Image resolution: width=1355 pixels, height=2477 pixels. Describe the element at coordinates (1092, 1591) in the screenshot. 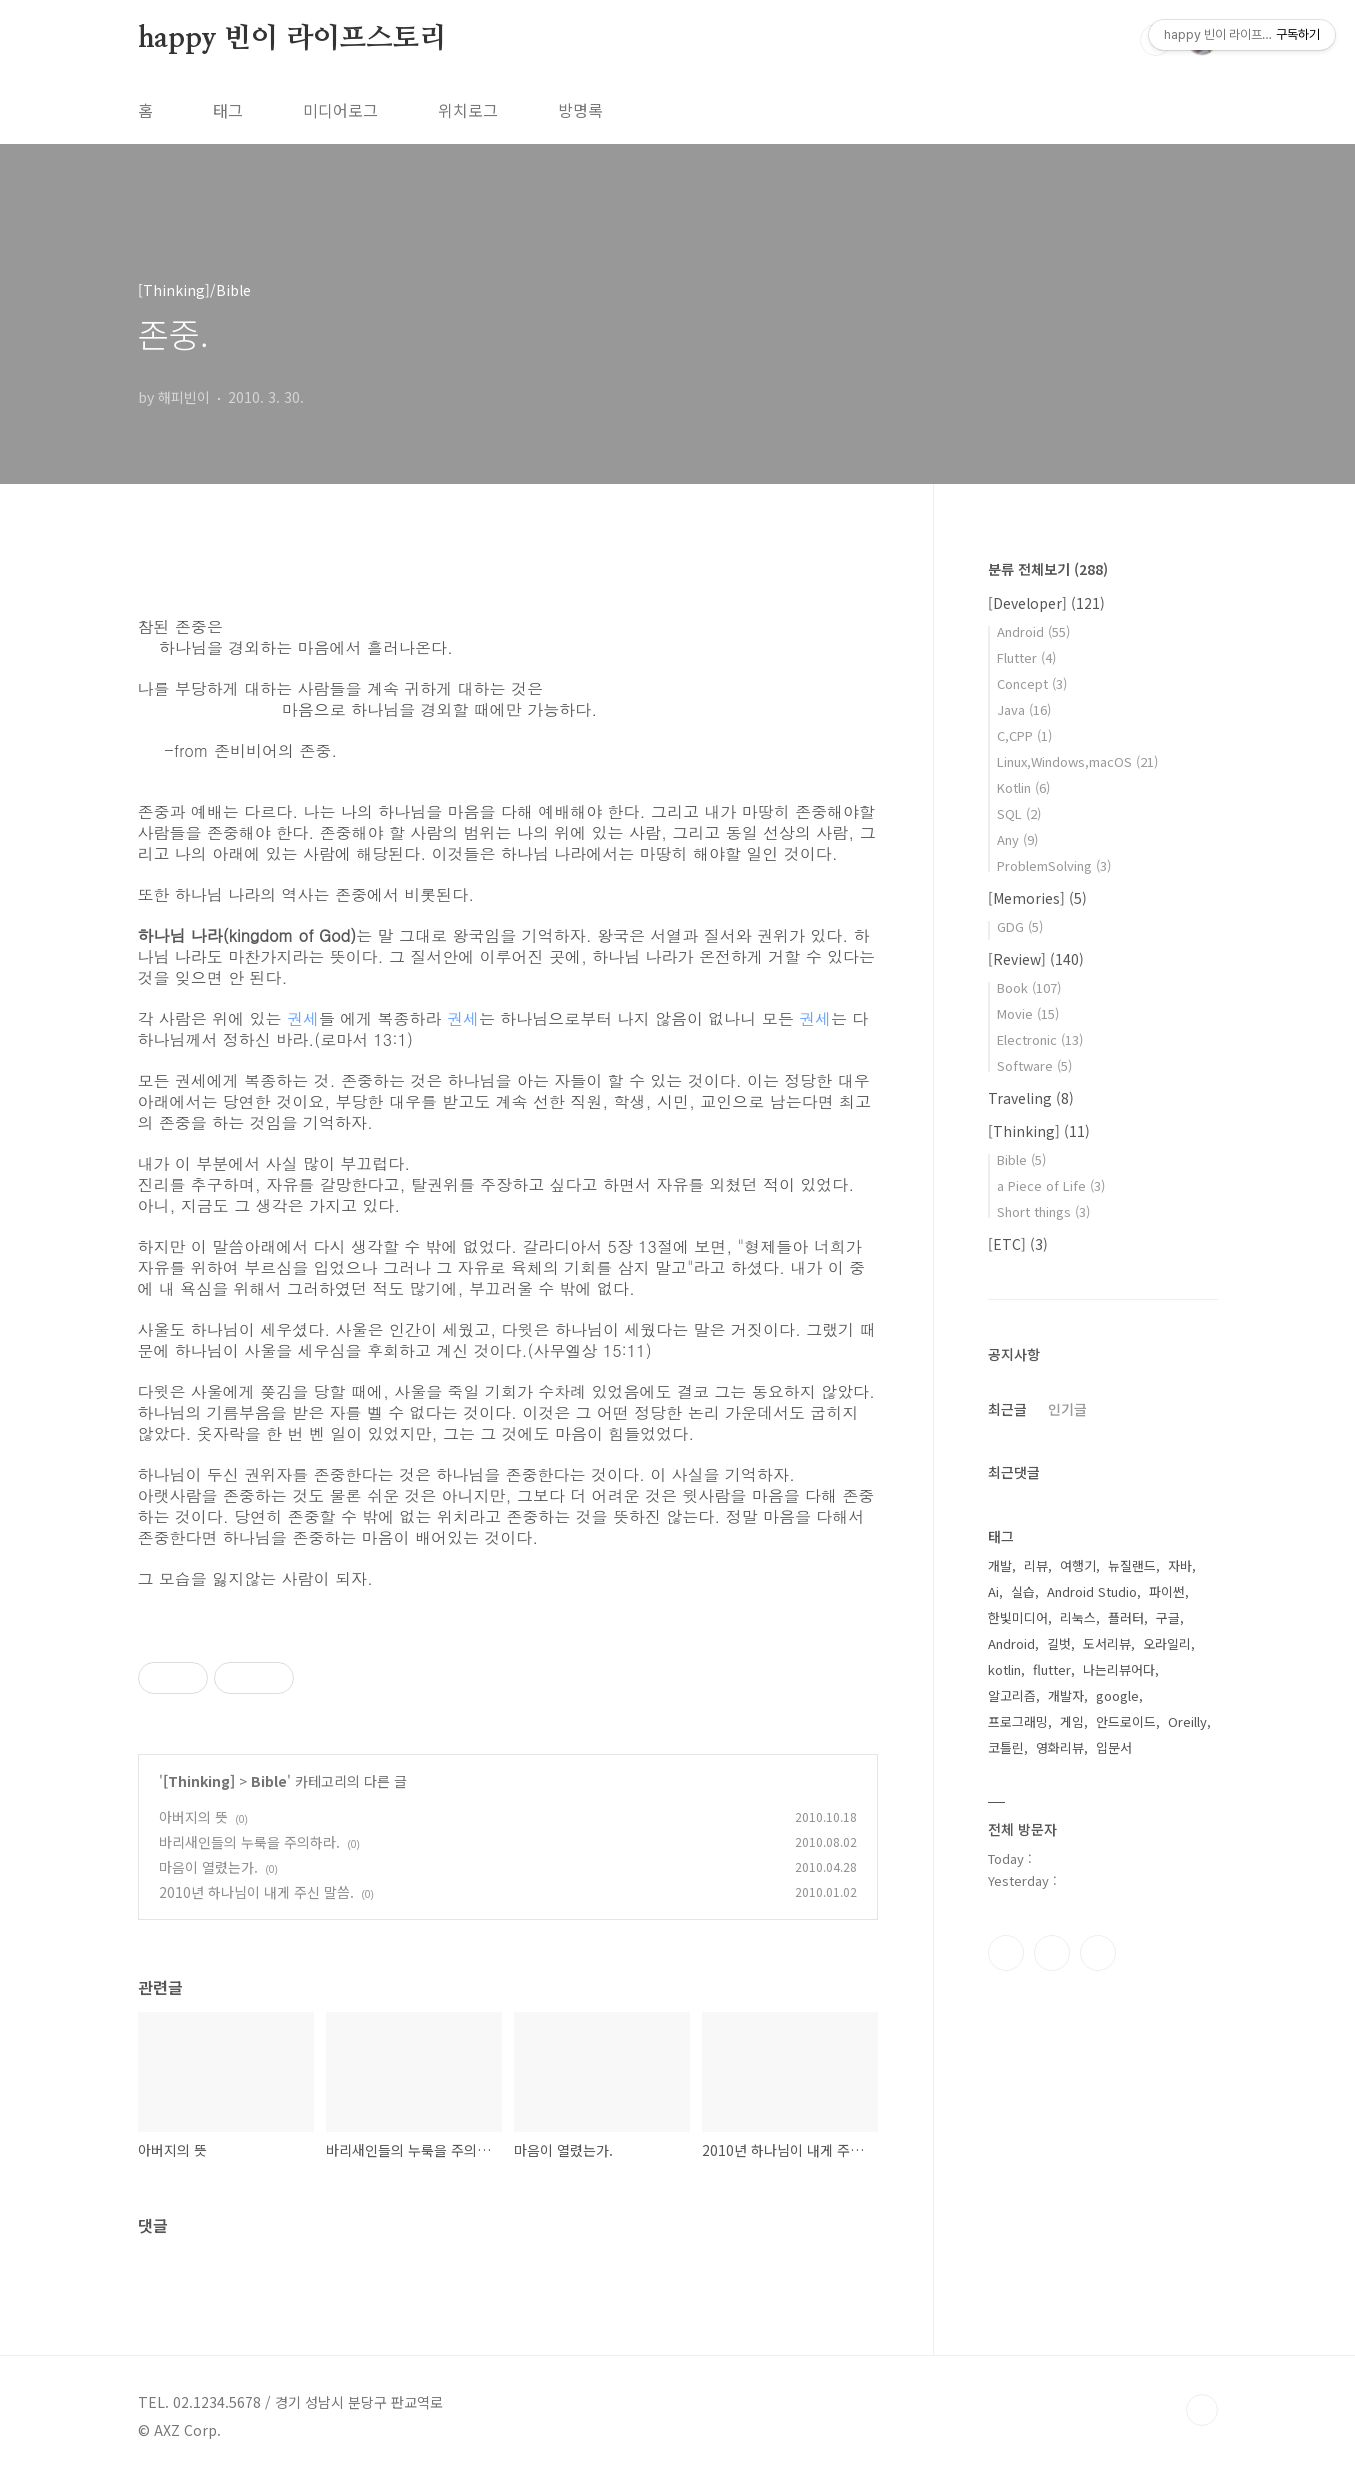

I see `Android Studio` at that location.